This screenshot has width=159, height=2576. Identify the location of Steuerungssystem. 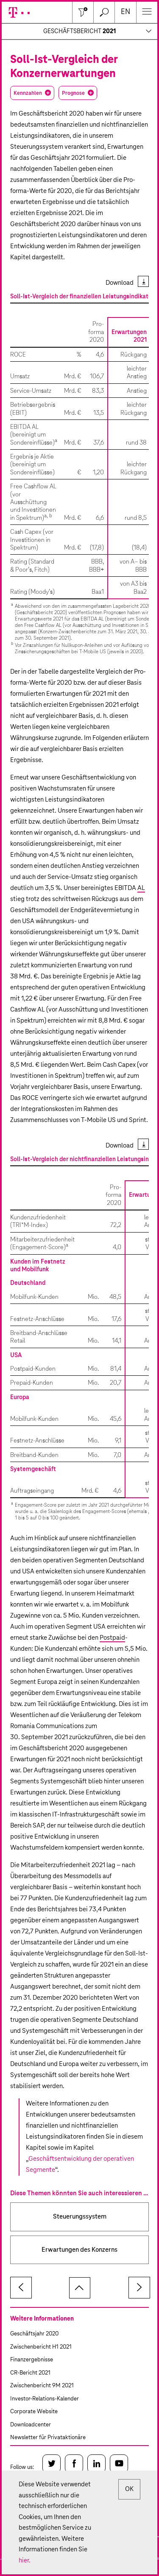
(79, 2216).